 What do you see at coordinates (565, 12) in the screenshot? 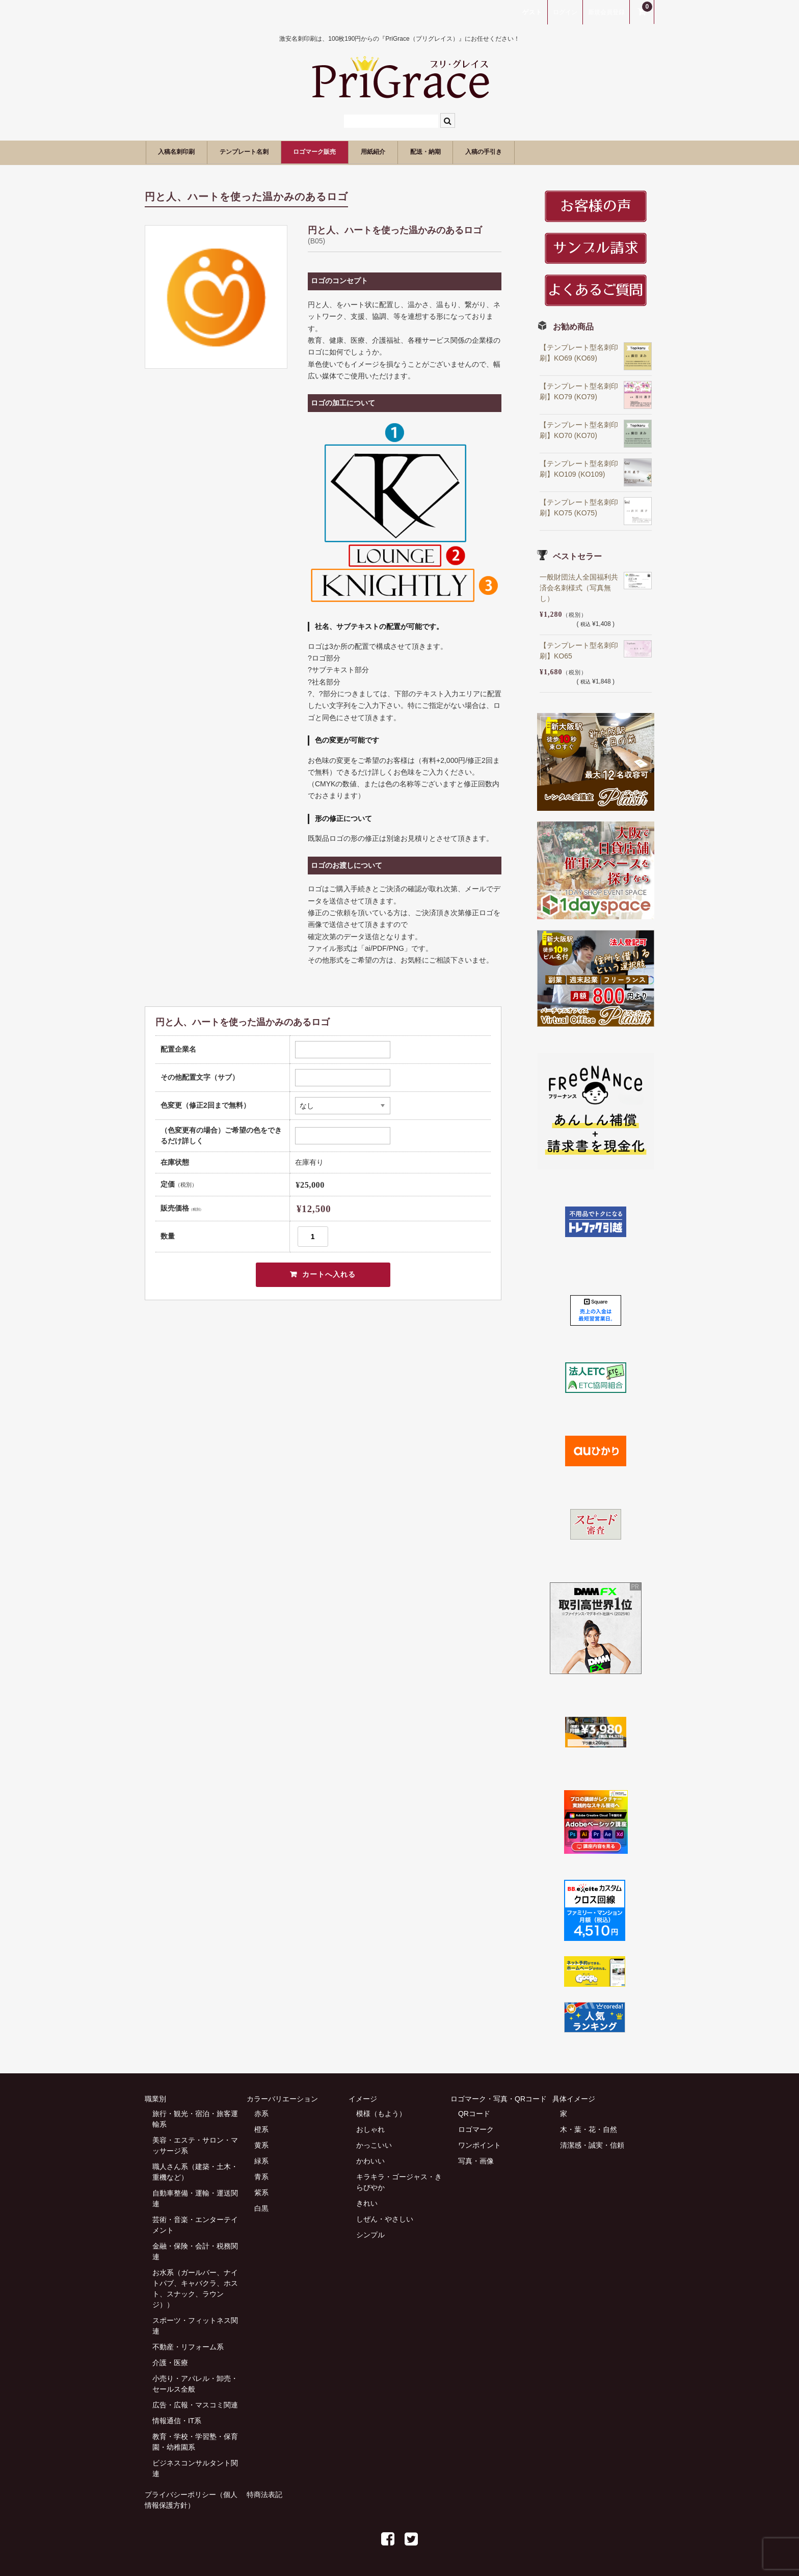
I see `ログイン` at bounding box center [565, 12].